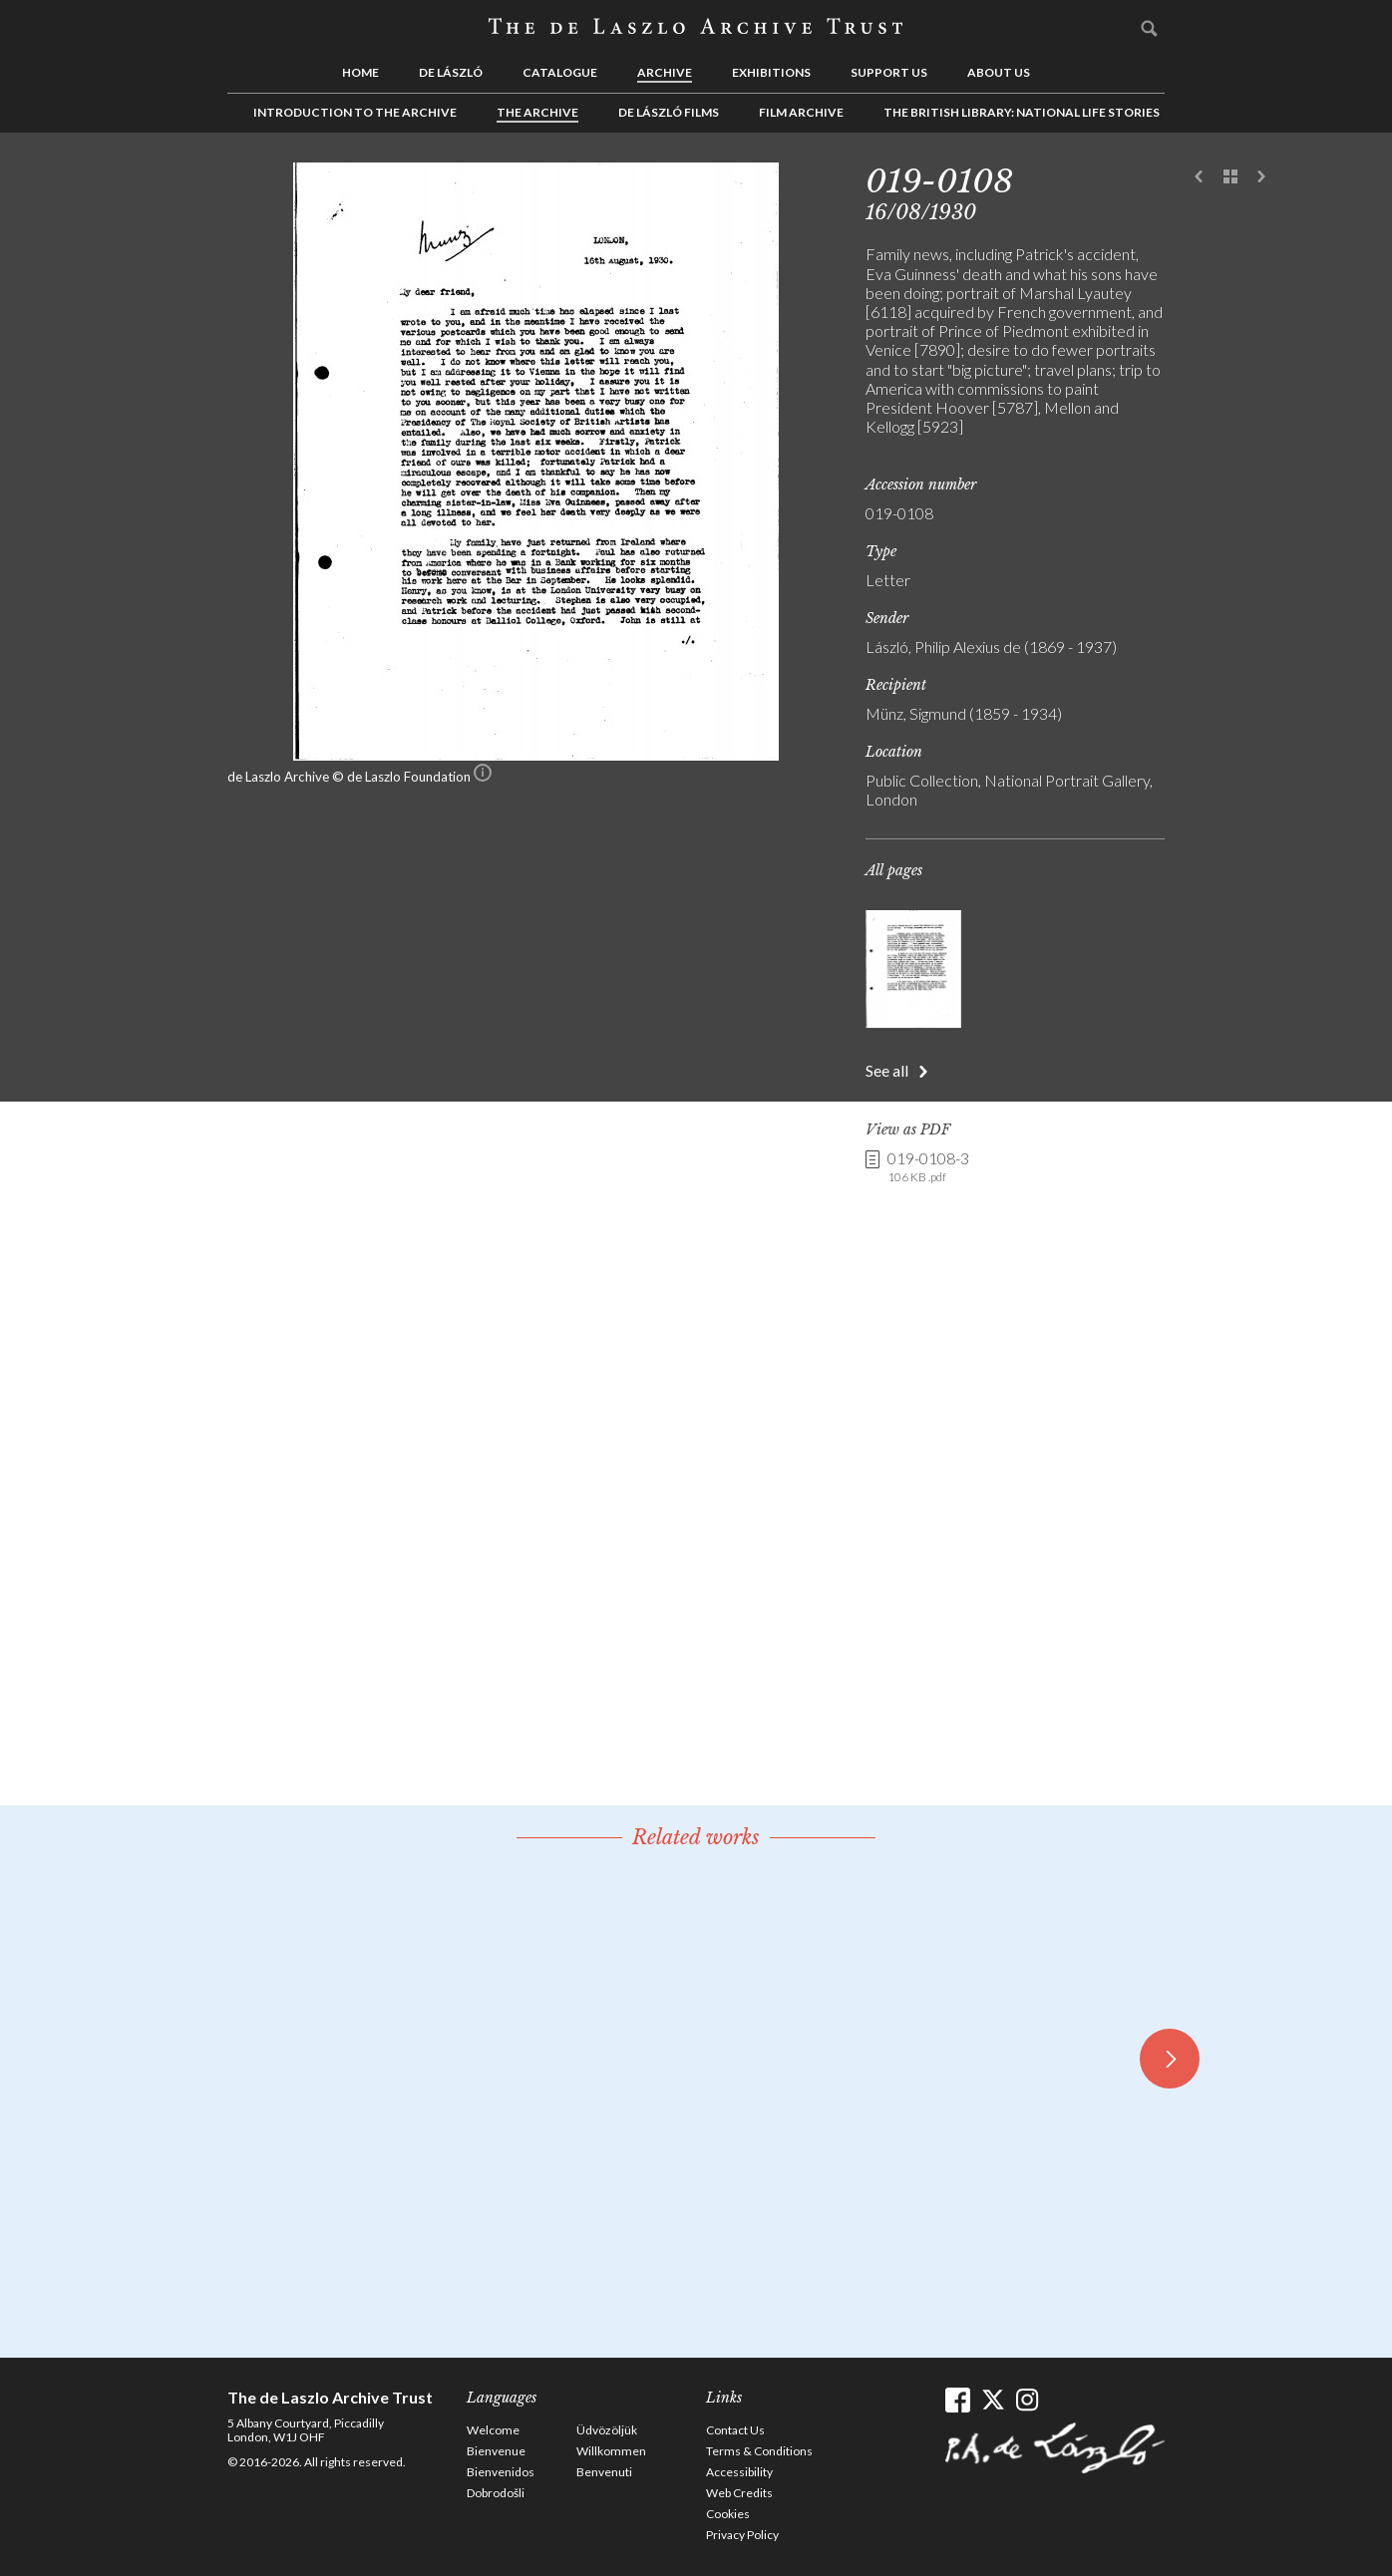  I want to click on 019-0108-3 [link], so click(928, 1167).